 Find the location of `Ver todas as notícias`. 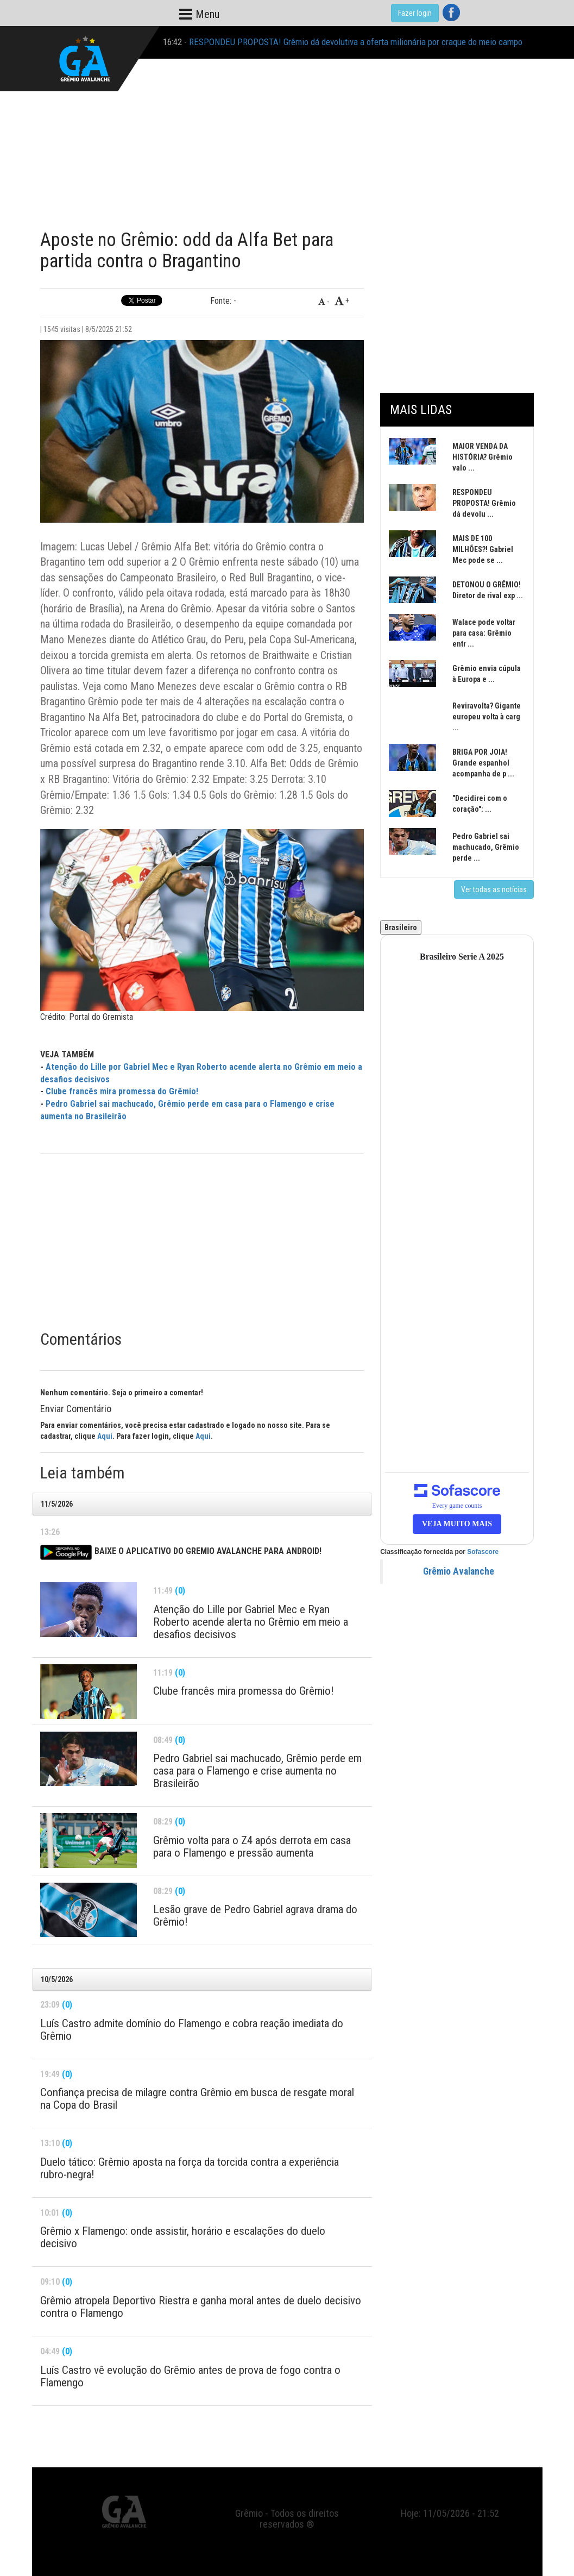

Ver todas as notícias is located at coordinates (494, 889).